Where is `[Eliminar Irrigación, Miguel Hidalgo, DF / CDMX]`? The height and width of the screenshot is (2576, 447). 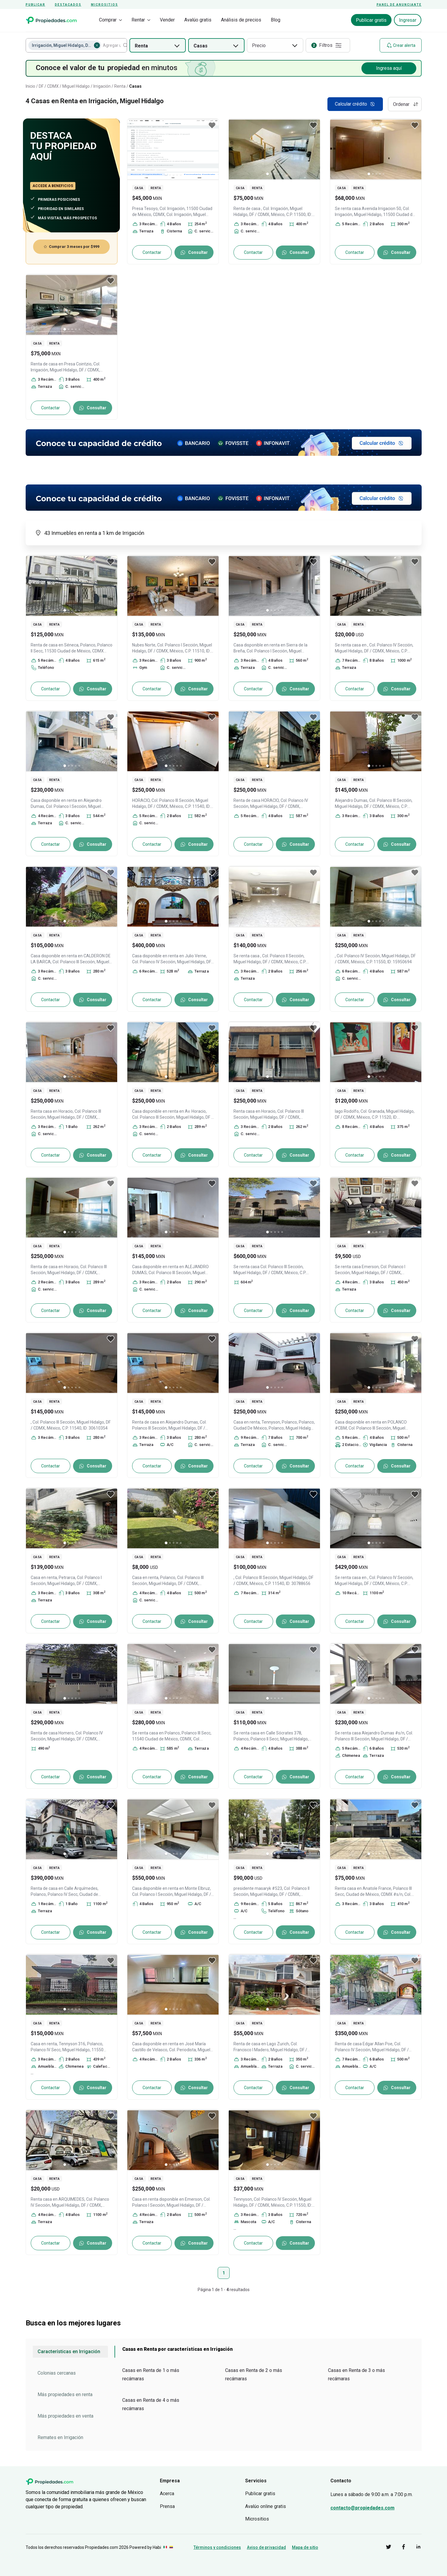 [Eliminar Irrigación, Miguel Hidalgo, DF / CDMX] is located at coordinates (97, 45).